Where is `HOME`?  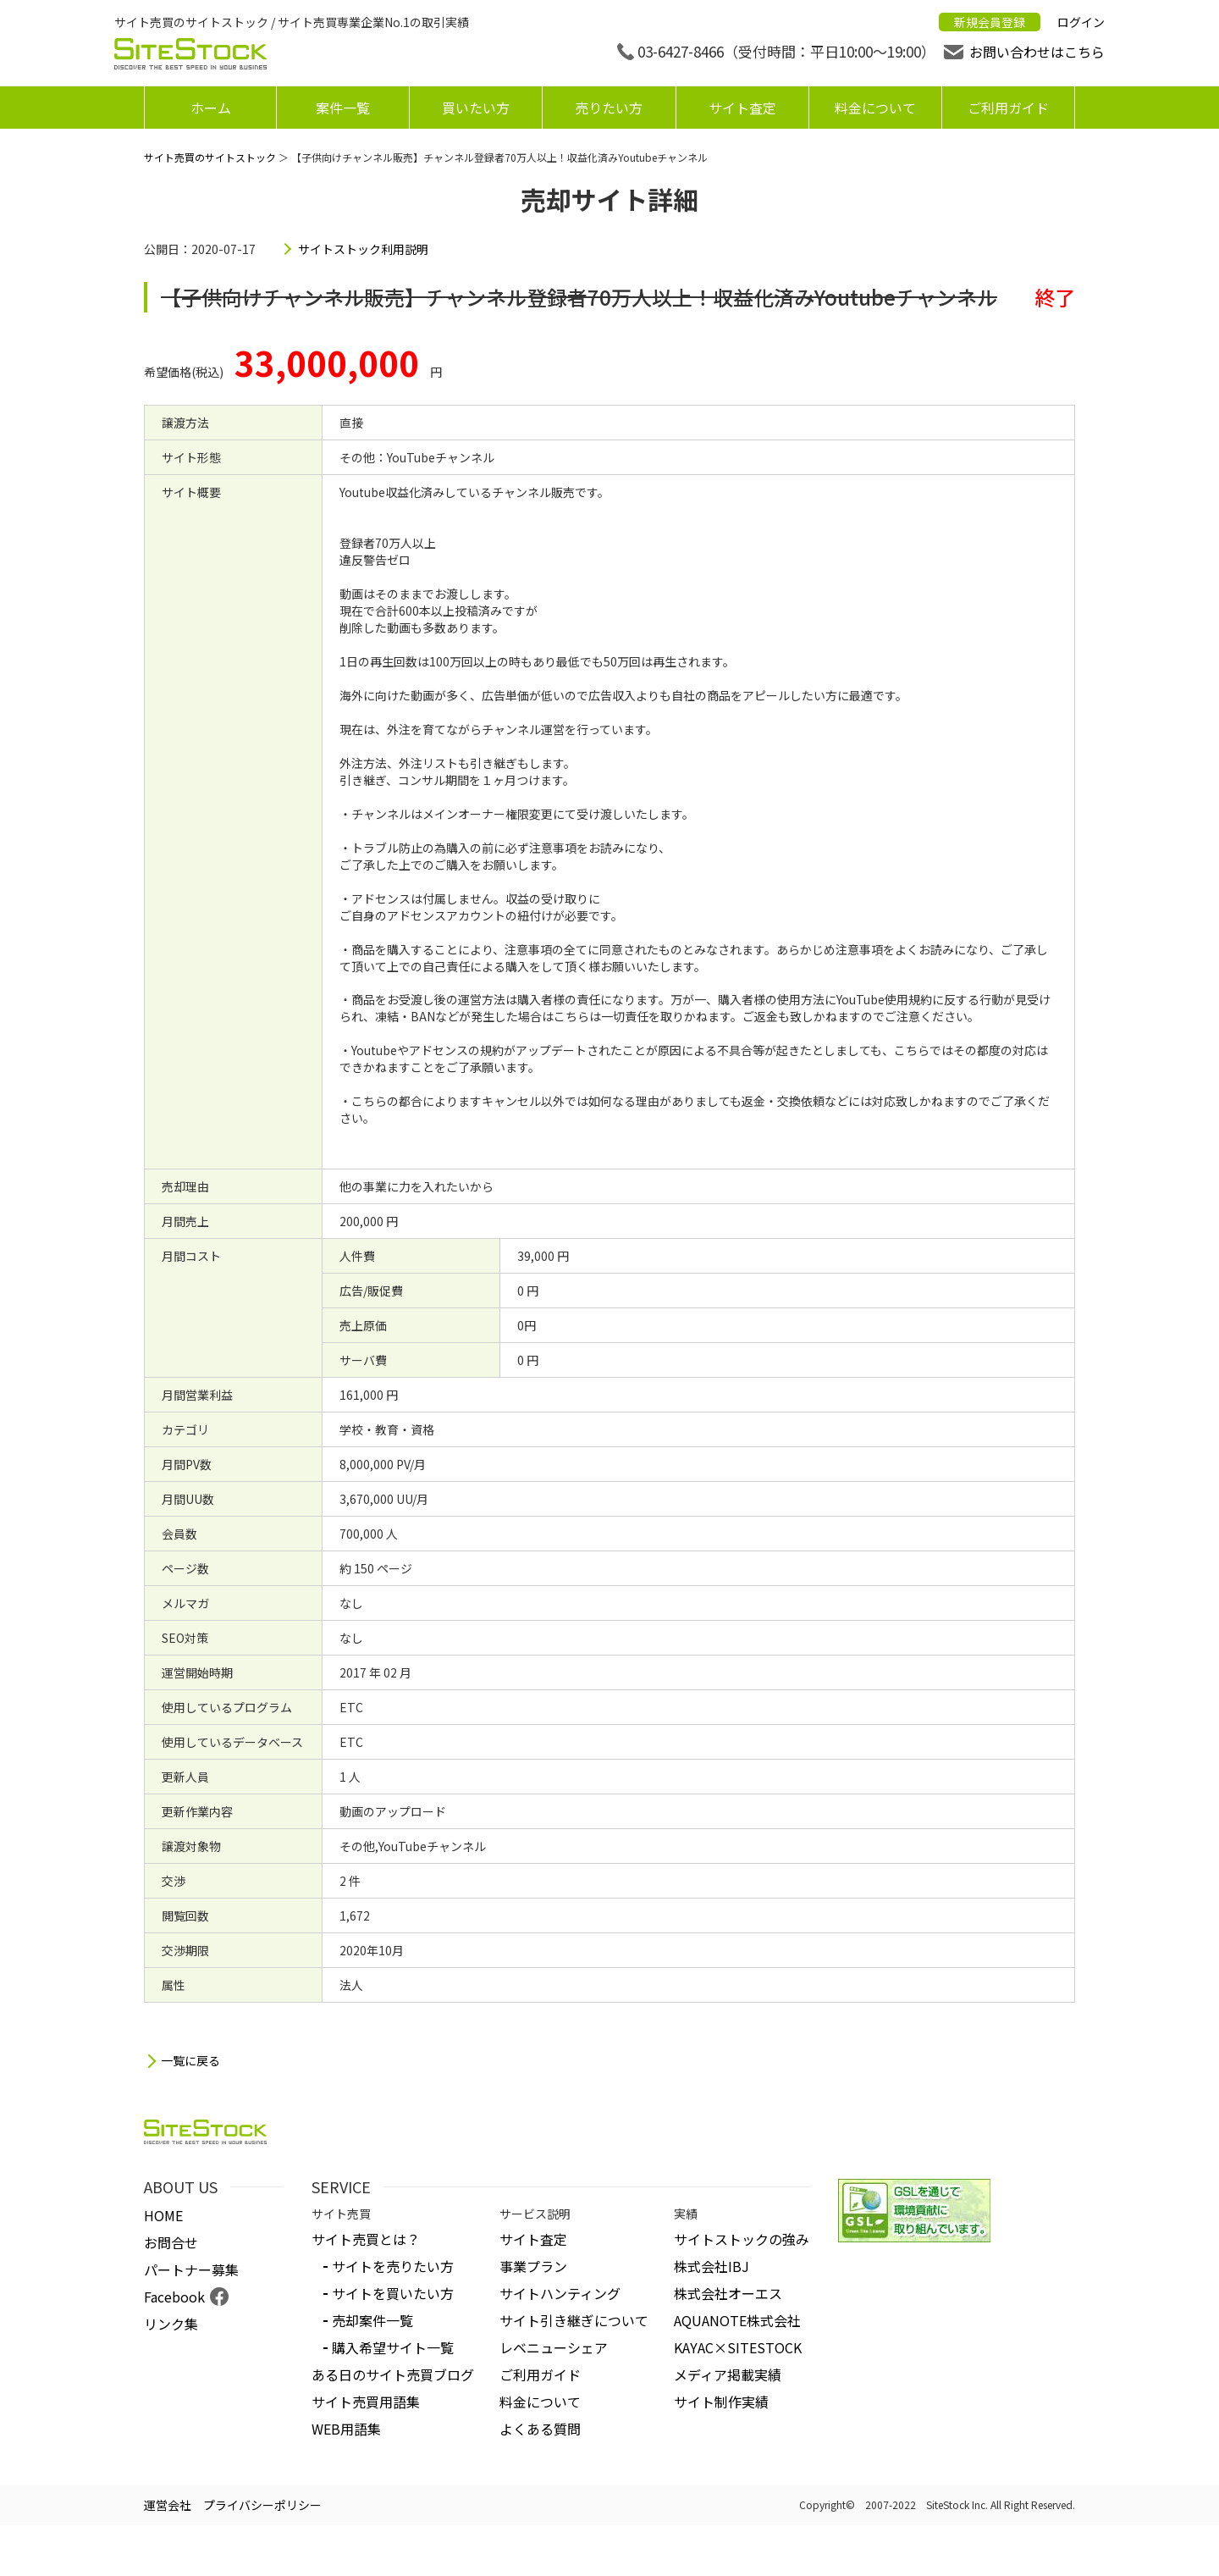
HOME is located at coordinates (163, 2215).